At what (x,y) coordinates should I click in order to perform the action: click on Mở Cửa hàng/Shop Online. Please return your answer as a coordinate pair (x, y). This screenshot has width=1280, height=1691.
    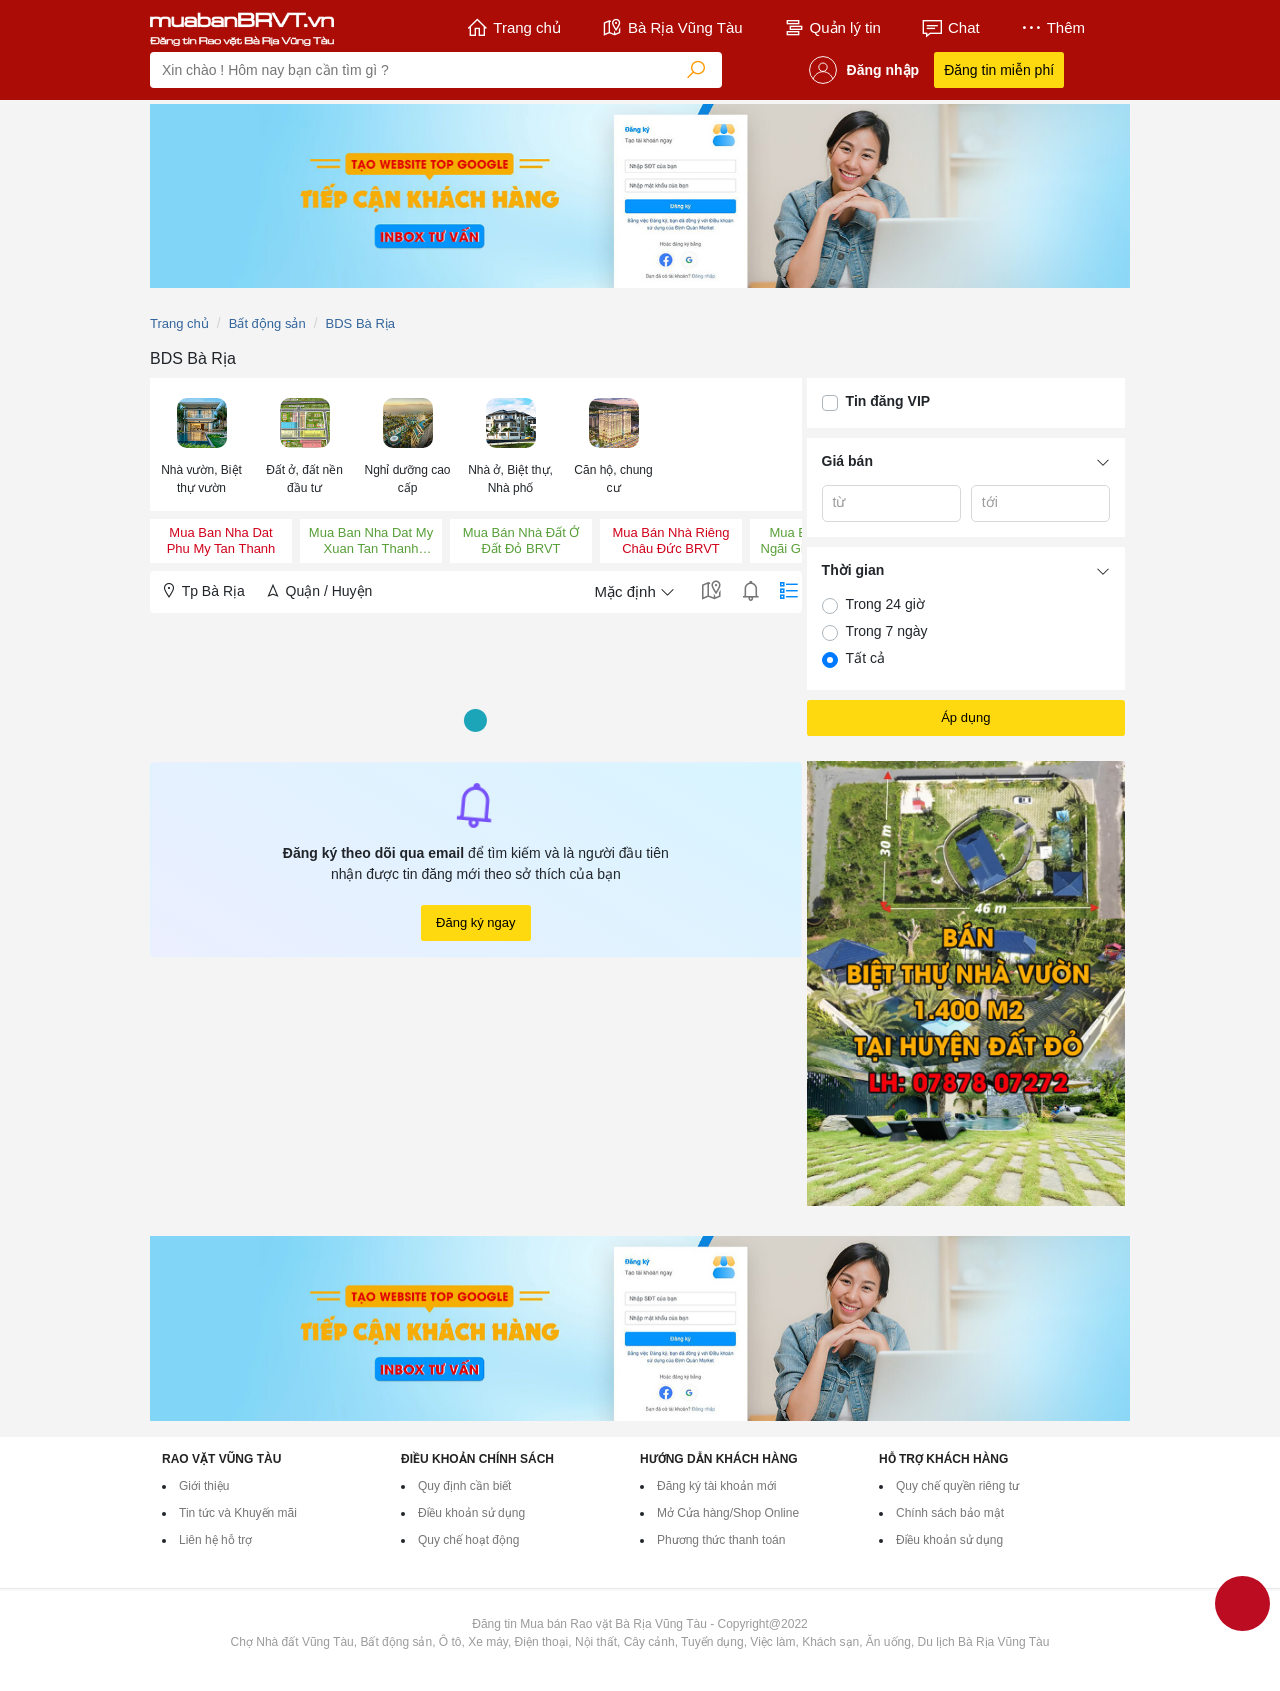
    Looking at the image, I should click on (728, 1513).